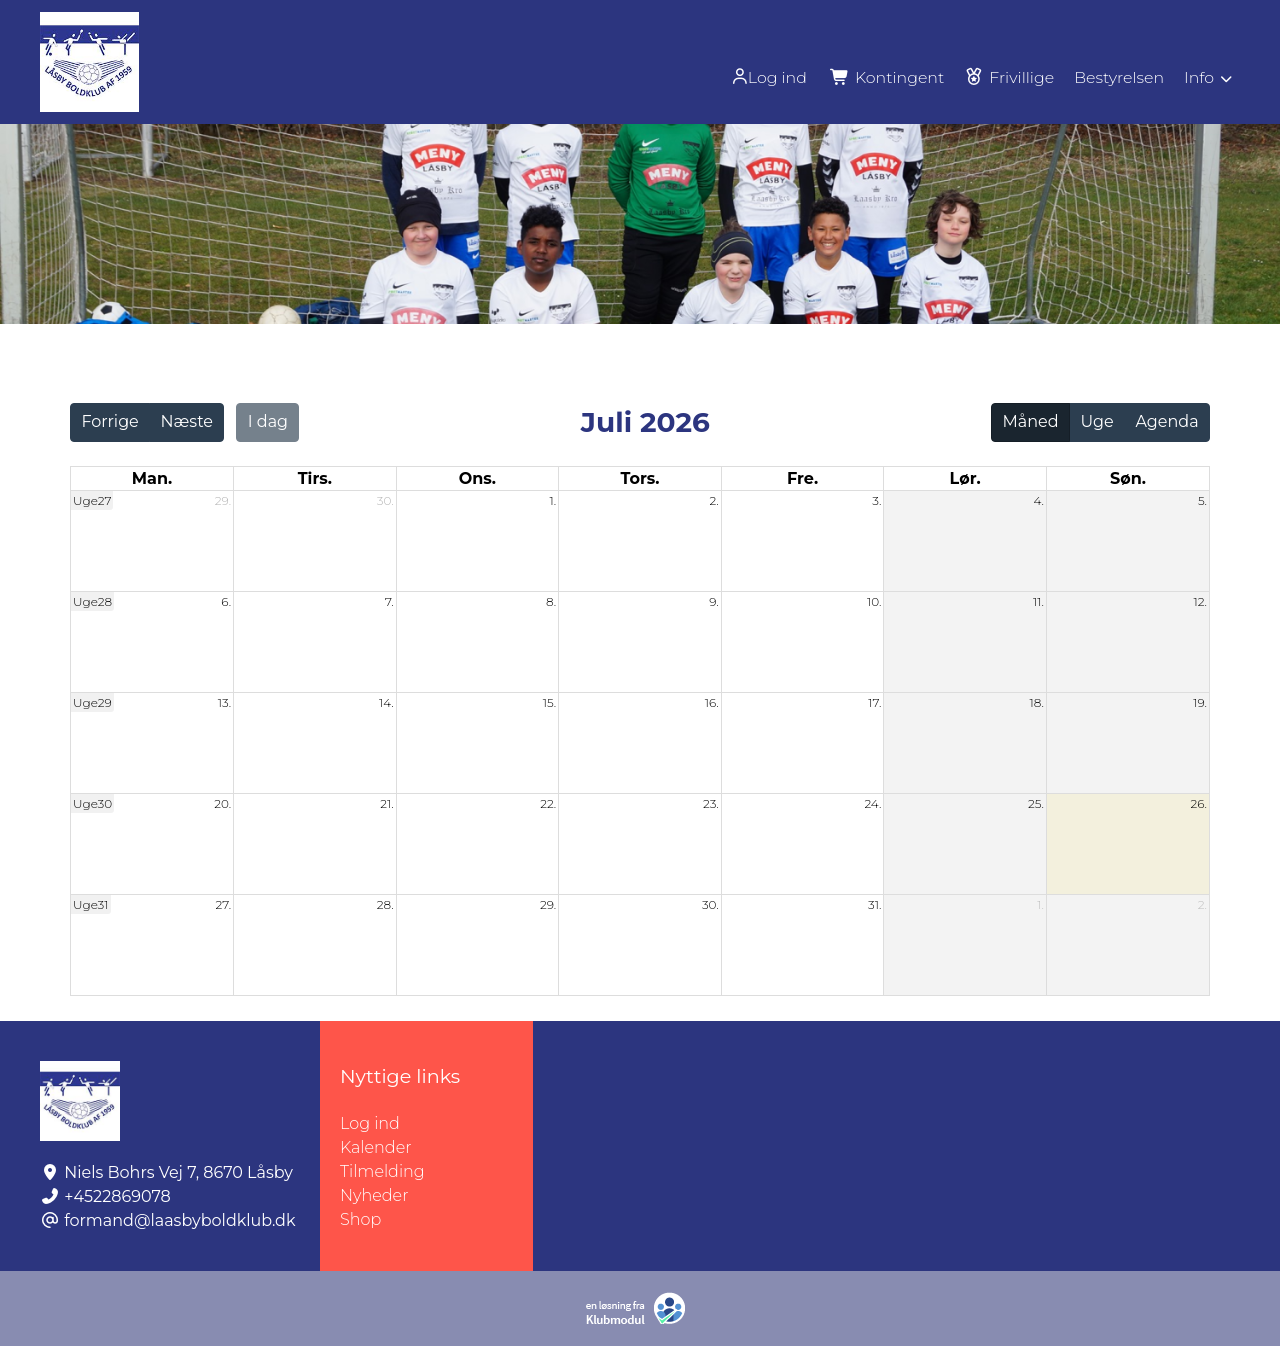 Image resolution: width=1280 pixels, height=1346 pixels. What do you see at coordinates (223, 904) in the screenshot?
I see `27.` at bounding box center [223, 904].